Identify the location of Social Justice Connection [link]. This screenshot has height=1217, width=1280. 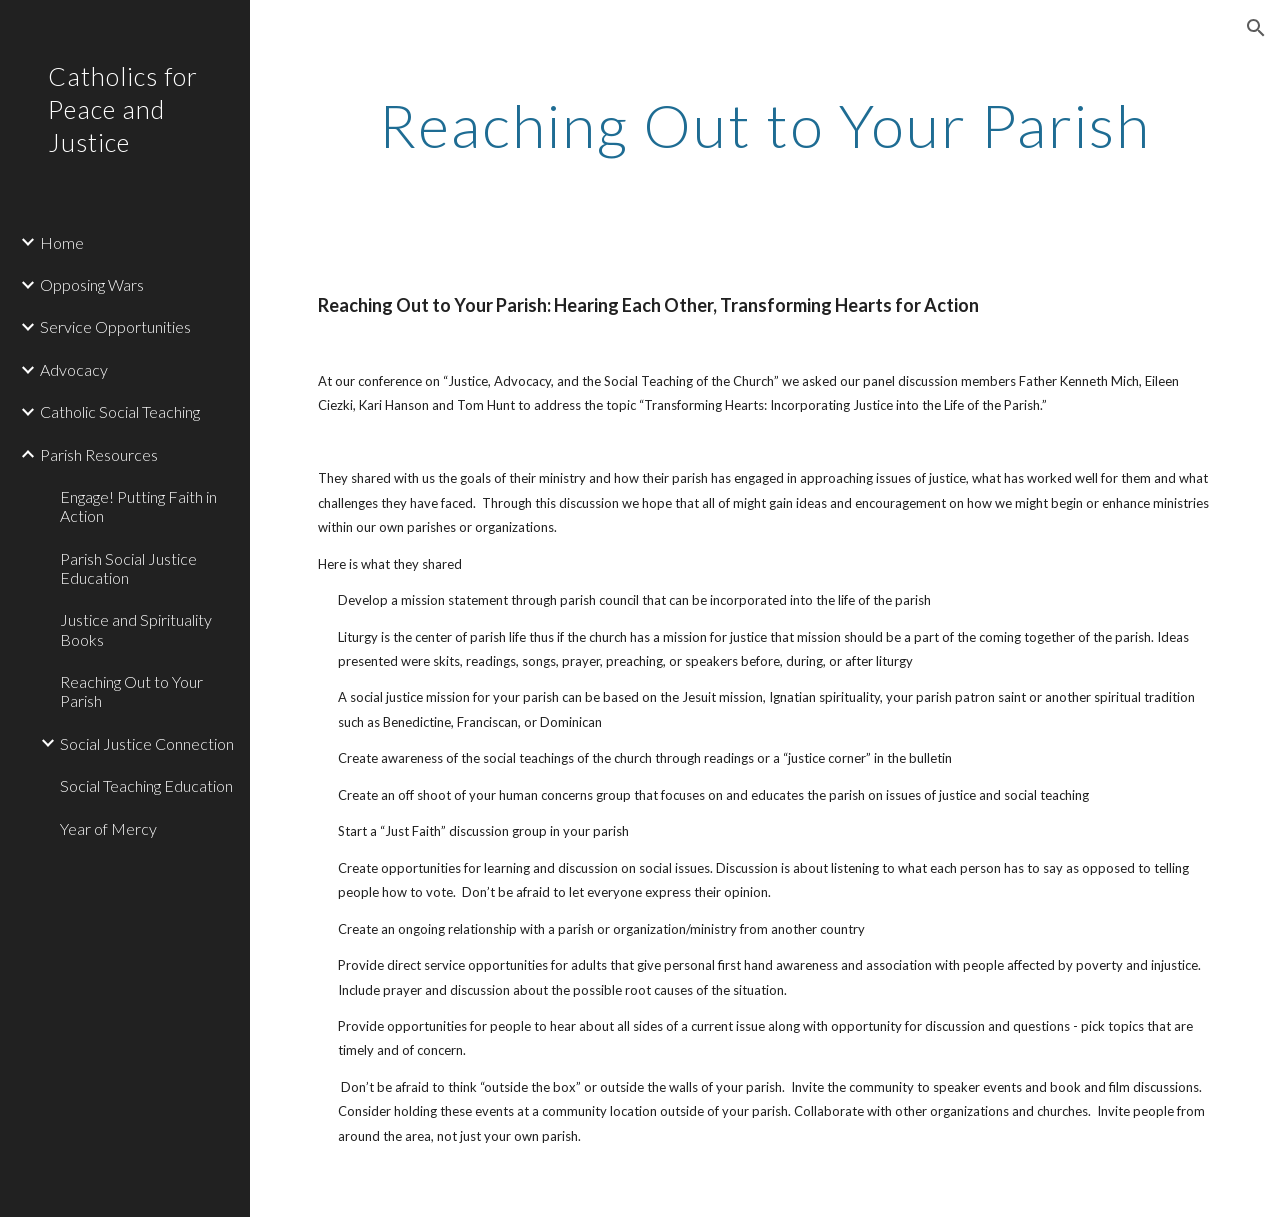
(147, 743).